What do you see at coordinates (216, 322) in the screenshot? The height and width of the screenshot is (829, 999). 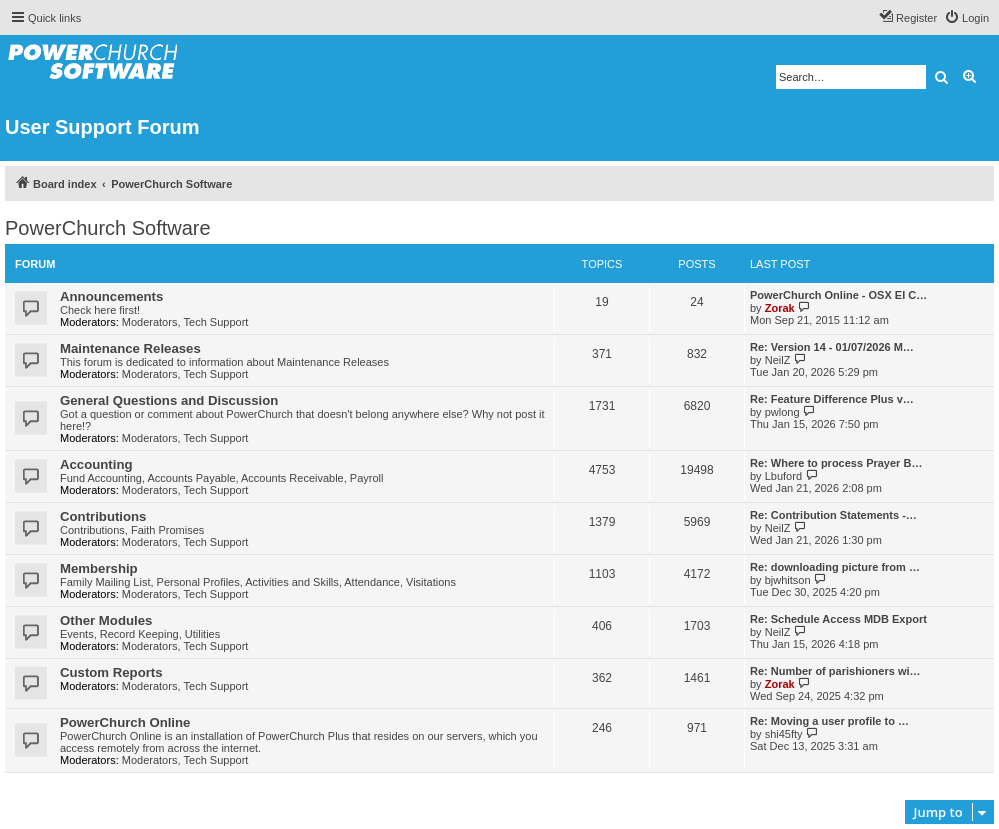 I see `Tech Support` at bounding box center [216, 322].